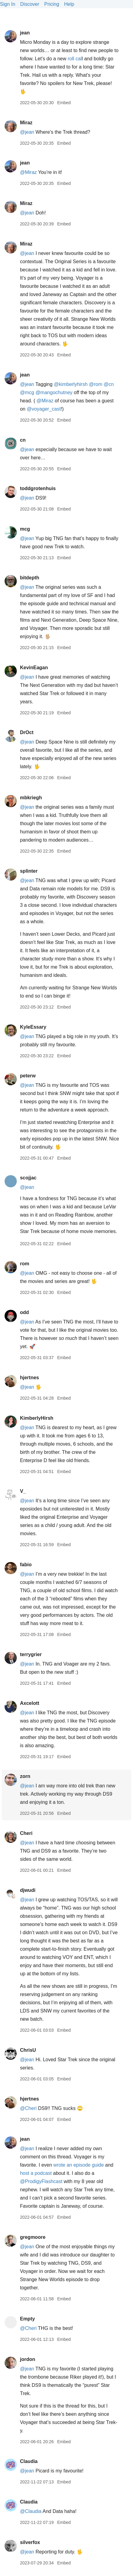 The height and width of the screenshot is (2576, 133). What do you see at coordinates (28, 2050) in the screenshot?
I see `ChrisU` at bounding box center [28, 2050].